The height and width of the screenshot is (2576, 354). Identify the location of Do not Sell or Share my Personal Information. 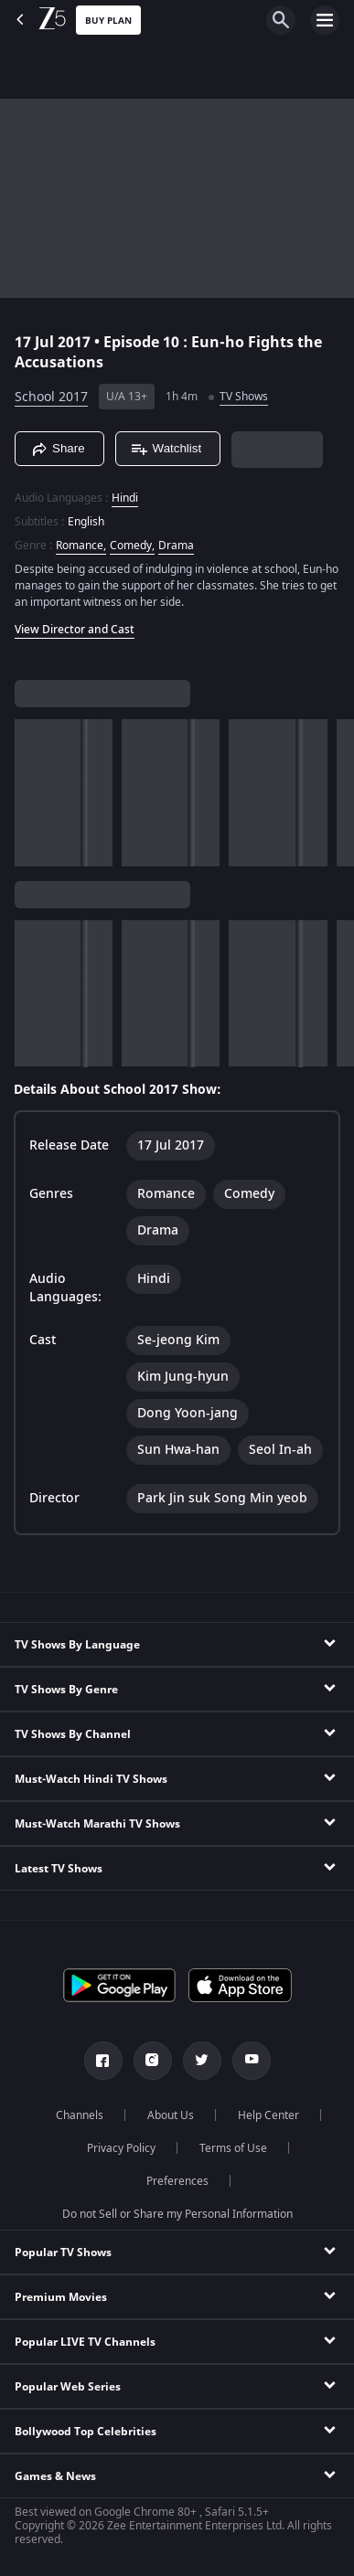
(177, 2214).